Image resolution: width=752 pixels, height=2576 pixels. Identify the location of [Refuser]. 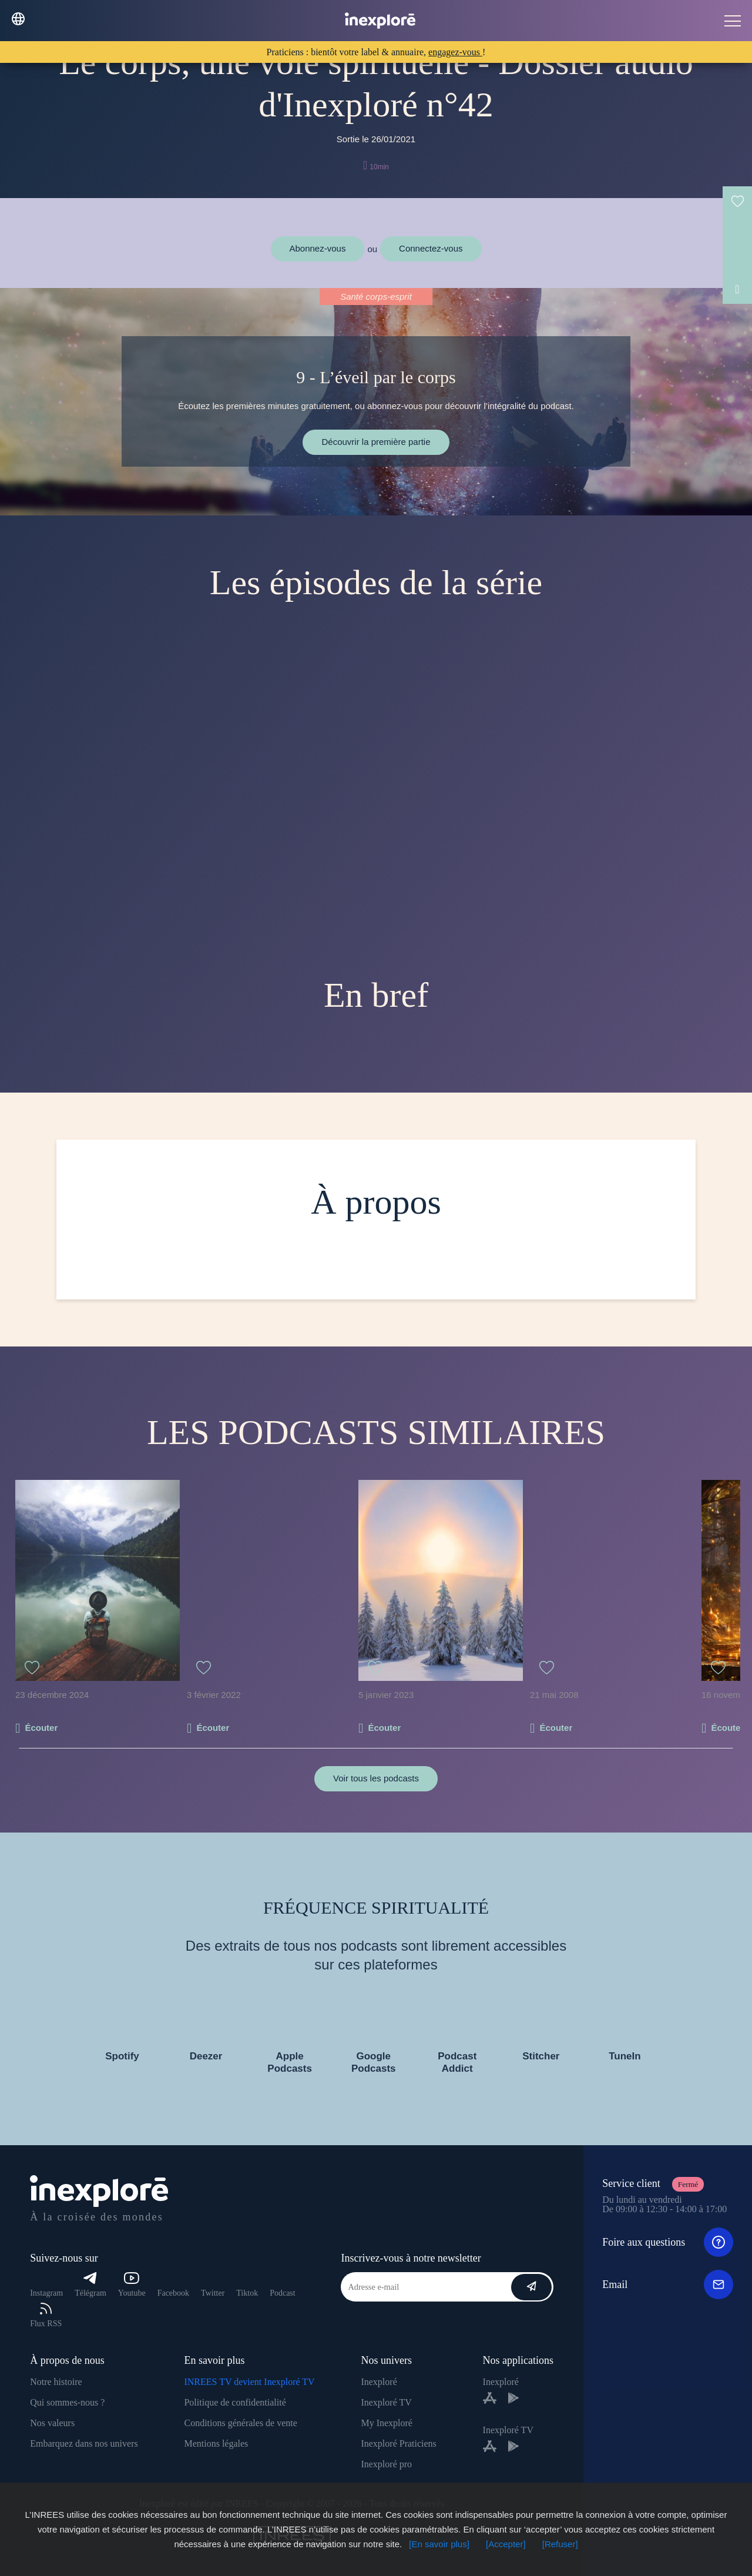
(560, 2544).